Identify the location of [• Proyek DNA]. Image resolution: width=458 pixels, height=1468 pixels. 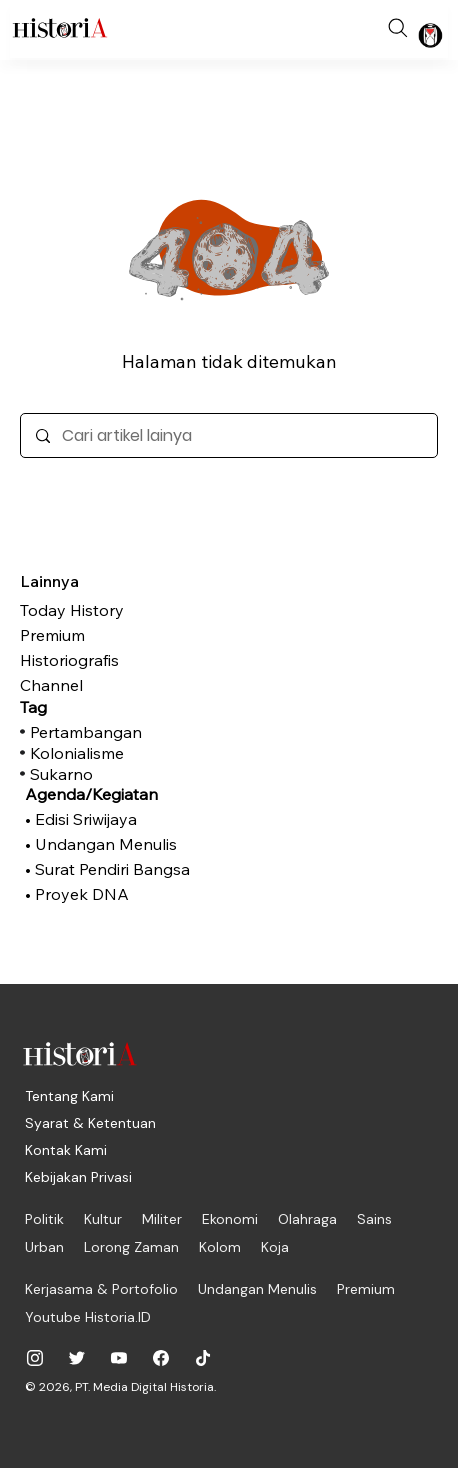
(120, 894).